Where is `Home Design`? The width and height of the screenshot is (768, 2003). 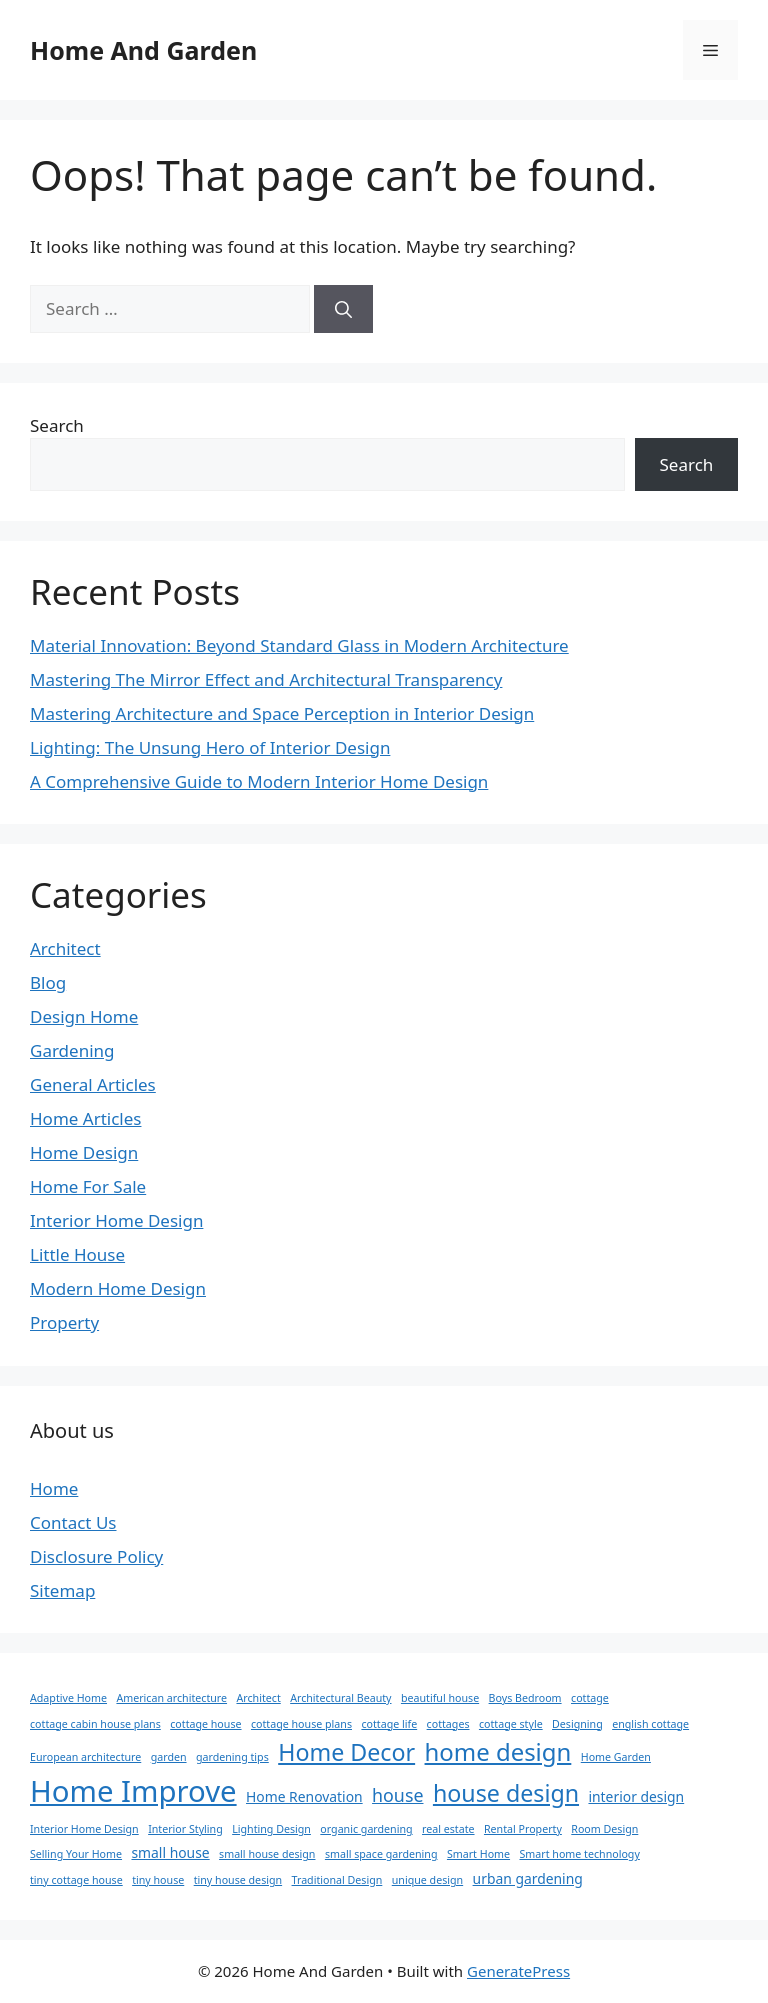 Home Design is located at coordinates (84, 1152).